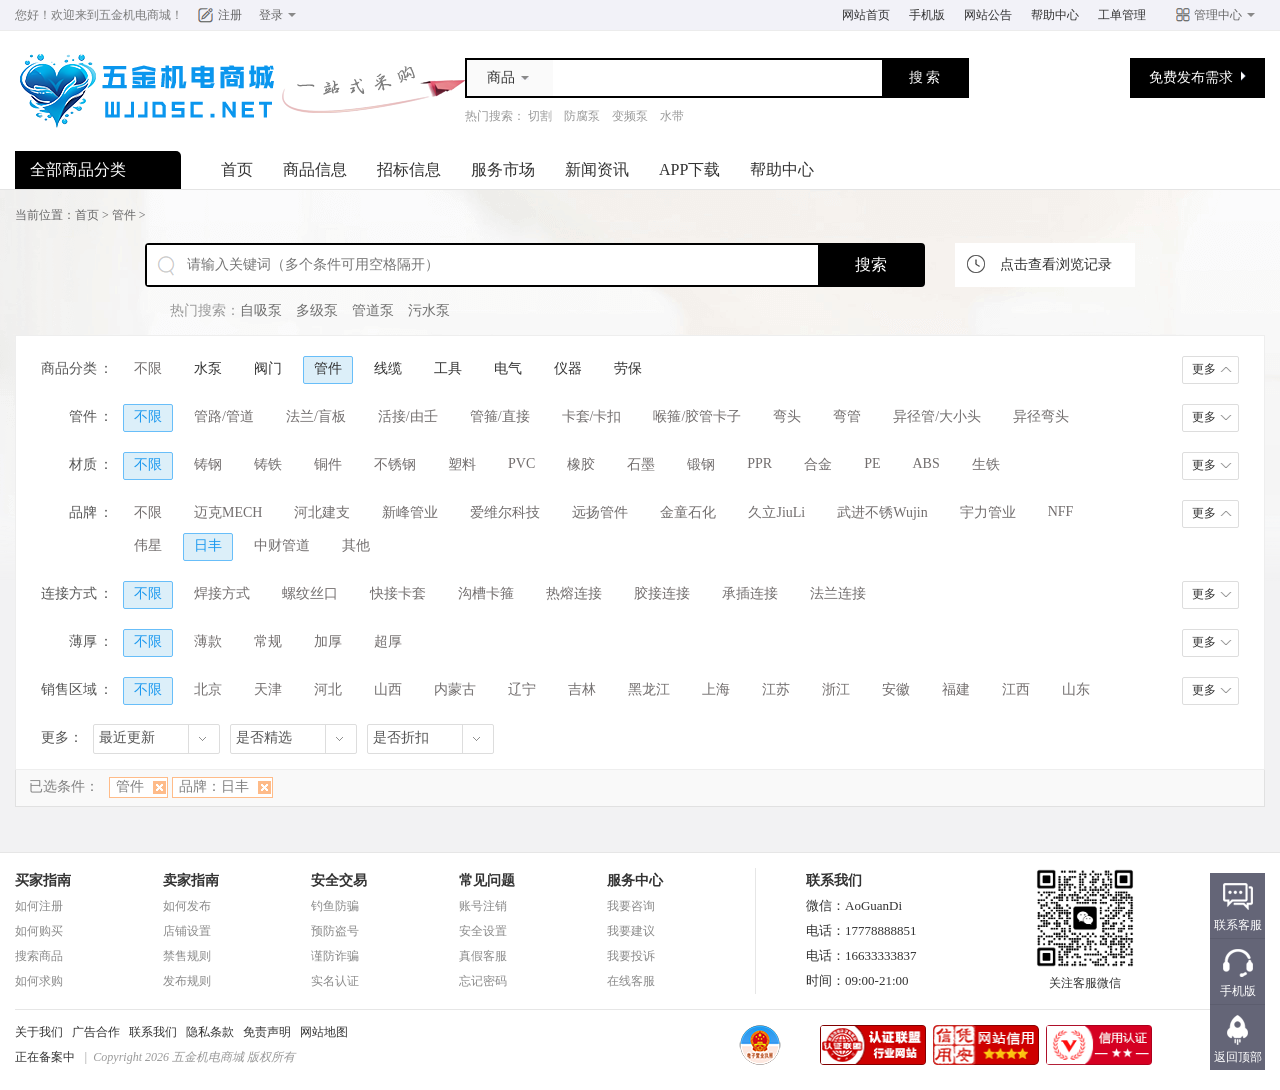  Describe the element at coordinates (630, 116) in the screenshot. I see `变频泵` at that location.